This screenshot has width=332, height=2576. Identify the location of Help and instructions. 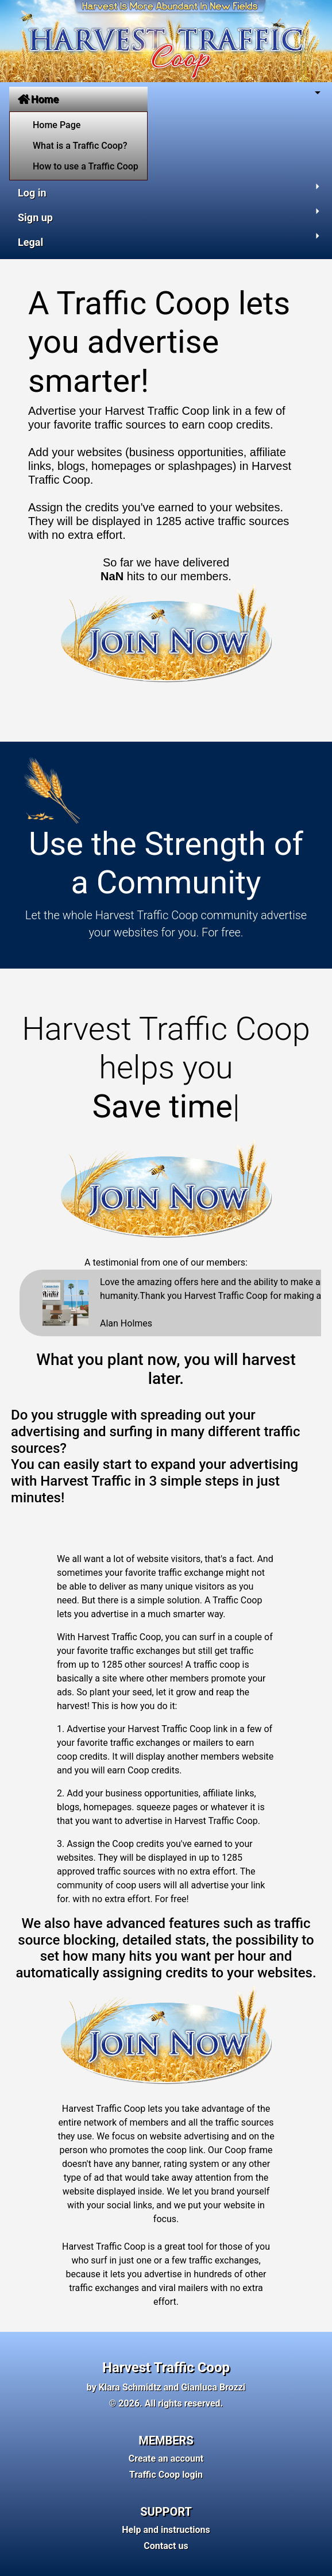
(166, 2529).